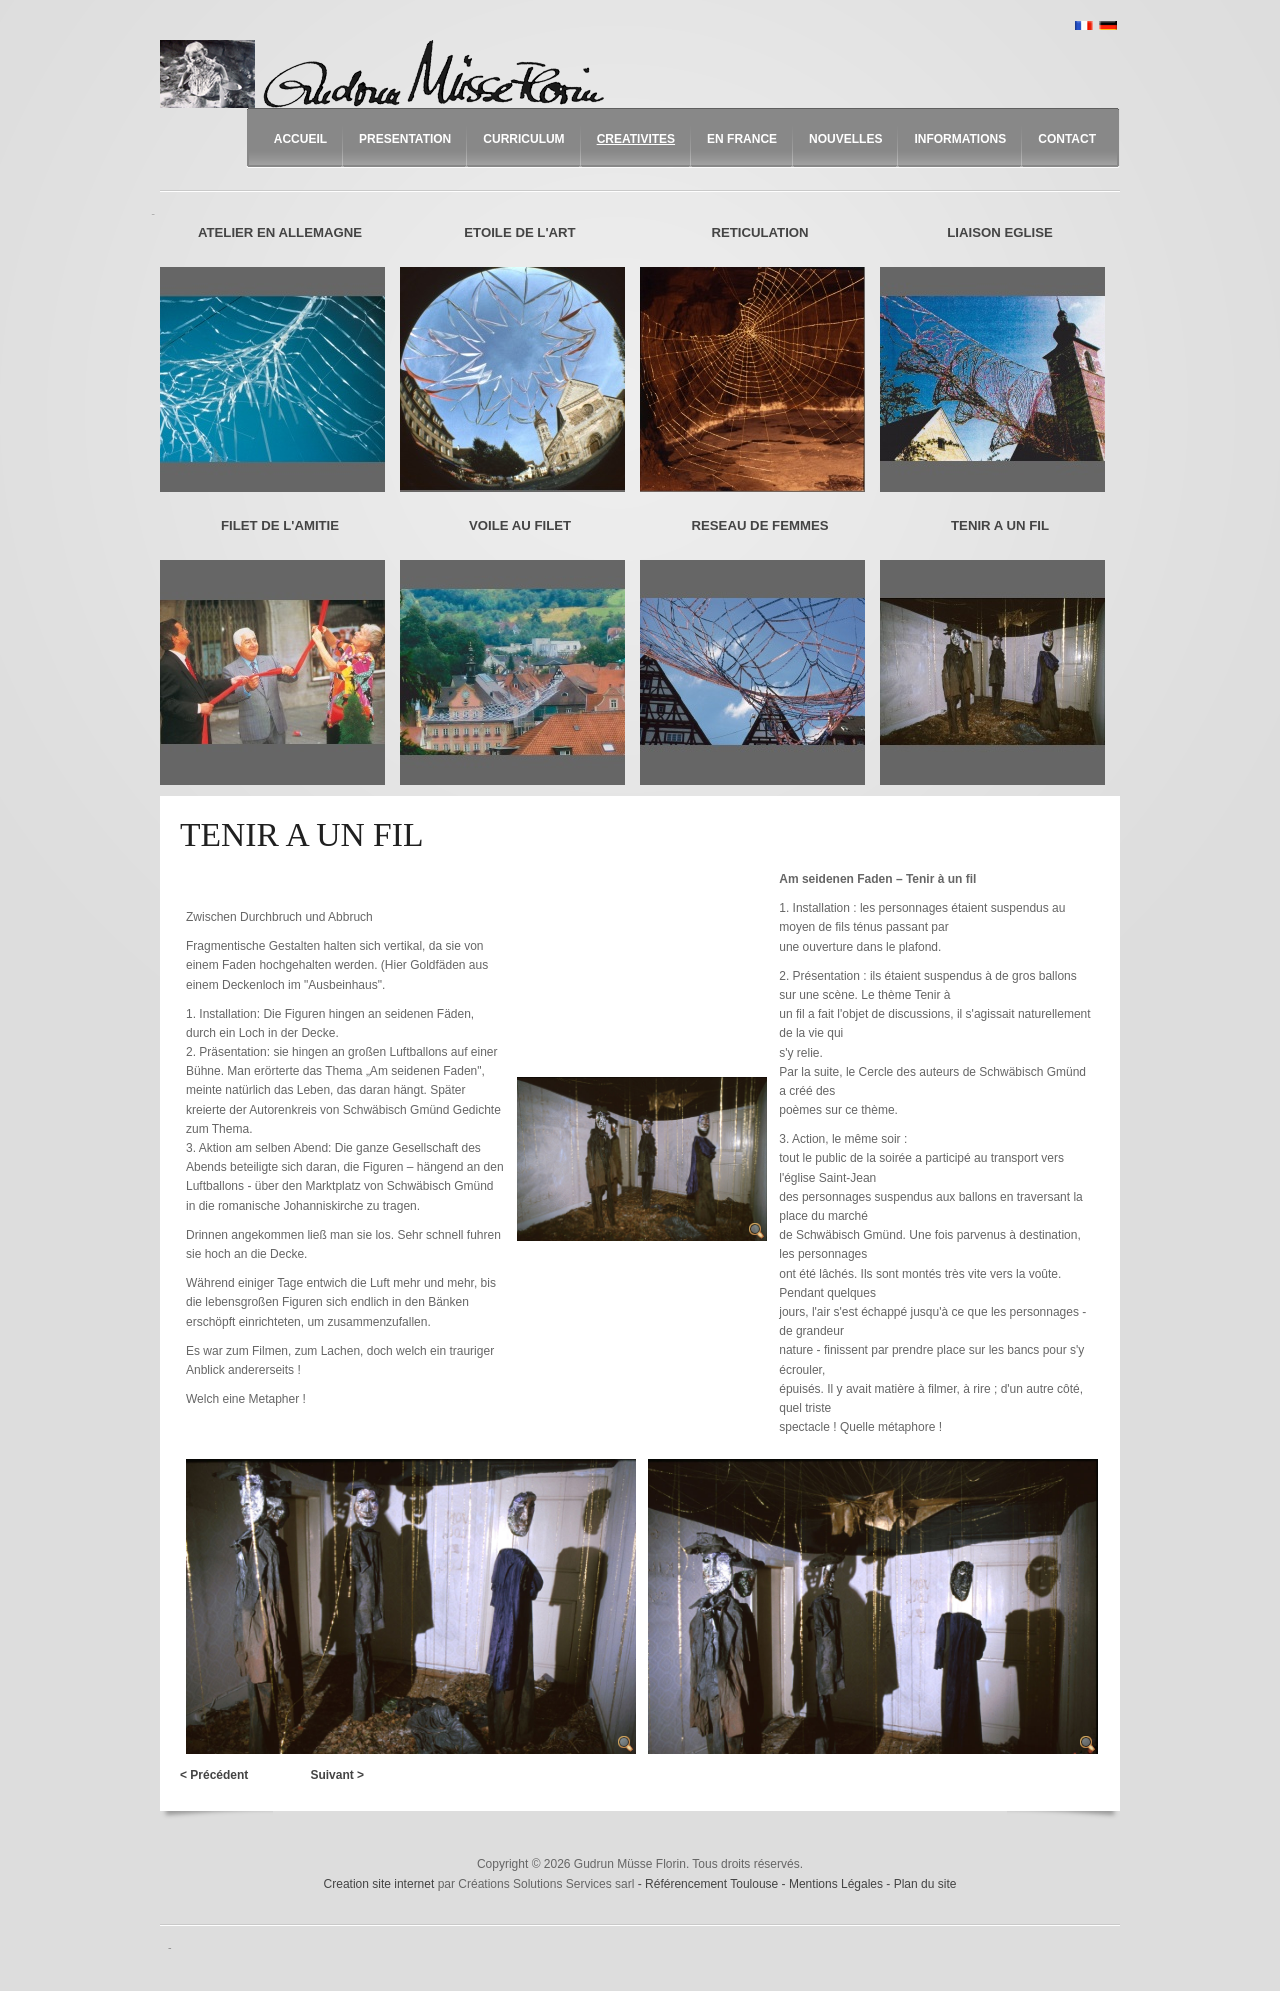  Describe the element at coordinates (337, 1775) in the screenshot. I see `Suivant >` at that location.